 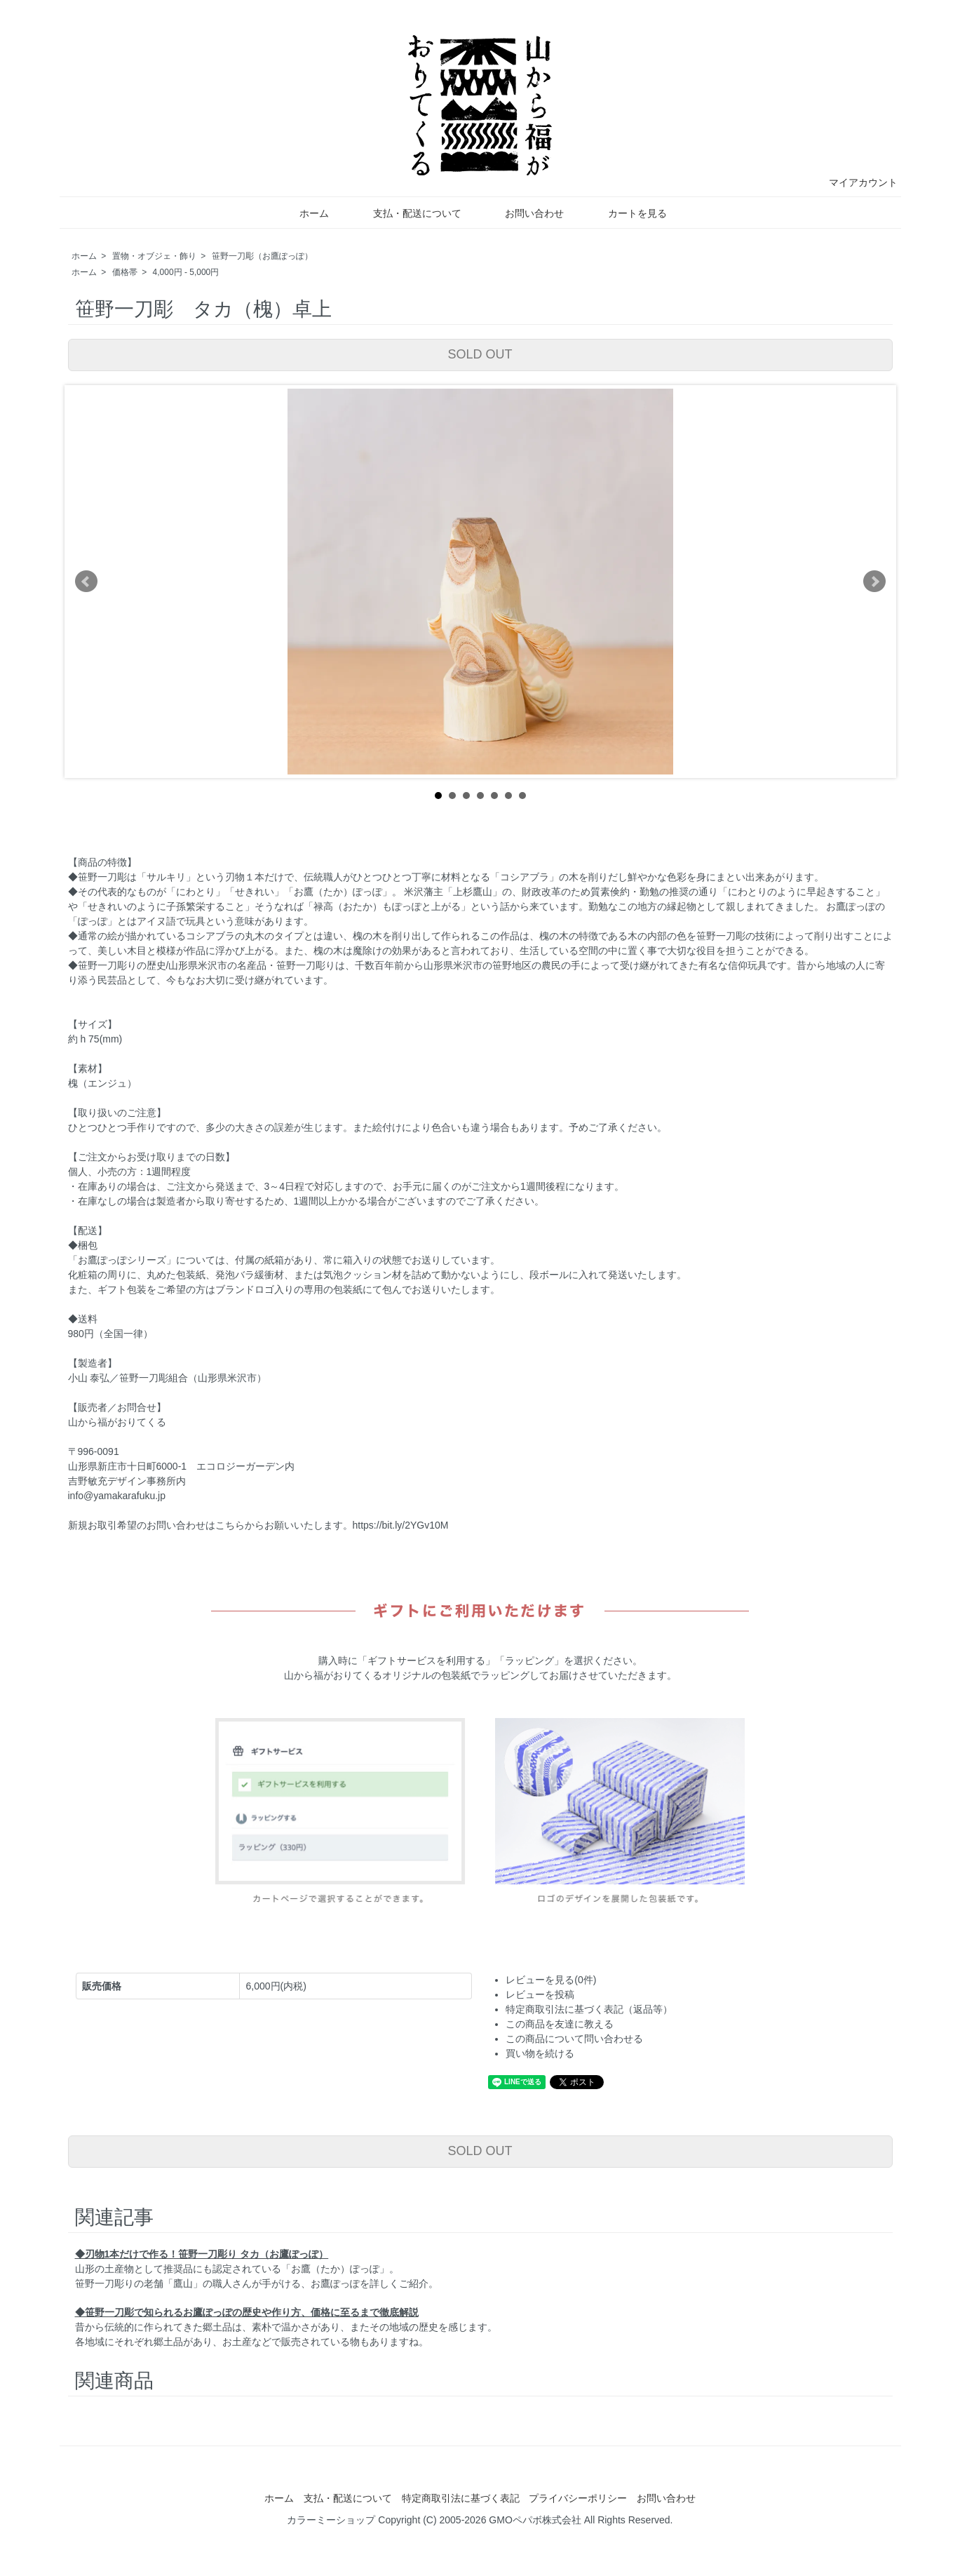 I want to click on 買い物を続ける, so click(x=540, y=2053).